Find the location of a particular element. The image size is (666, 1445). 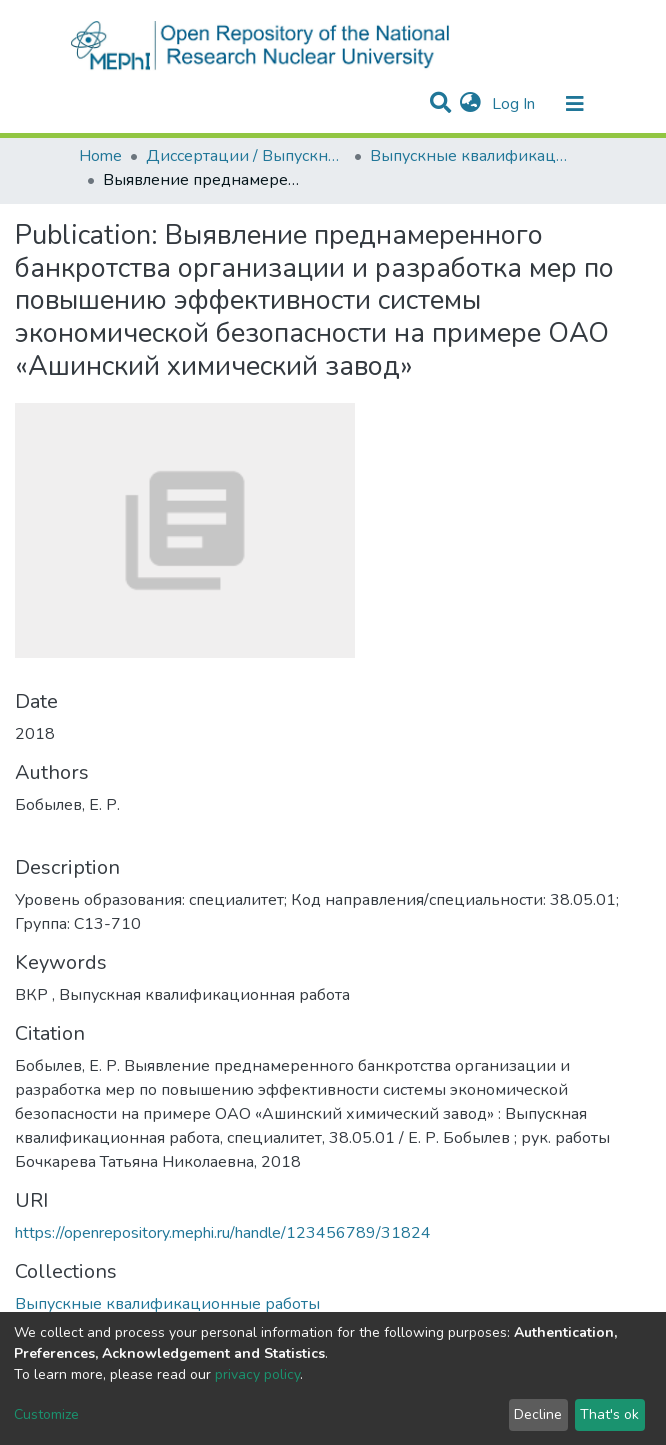

Log In is located at coordinates (515, 104).